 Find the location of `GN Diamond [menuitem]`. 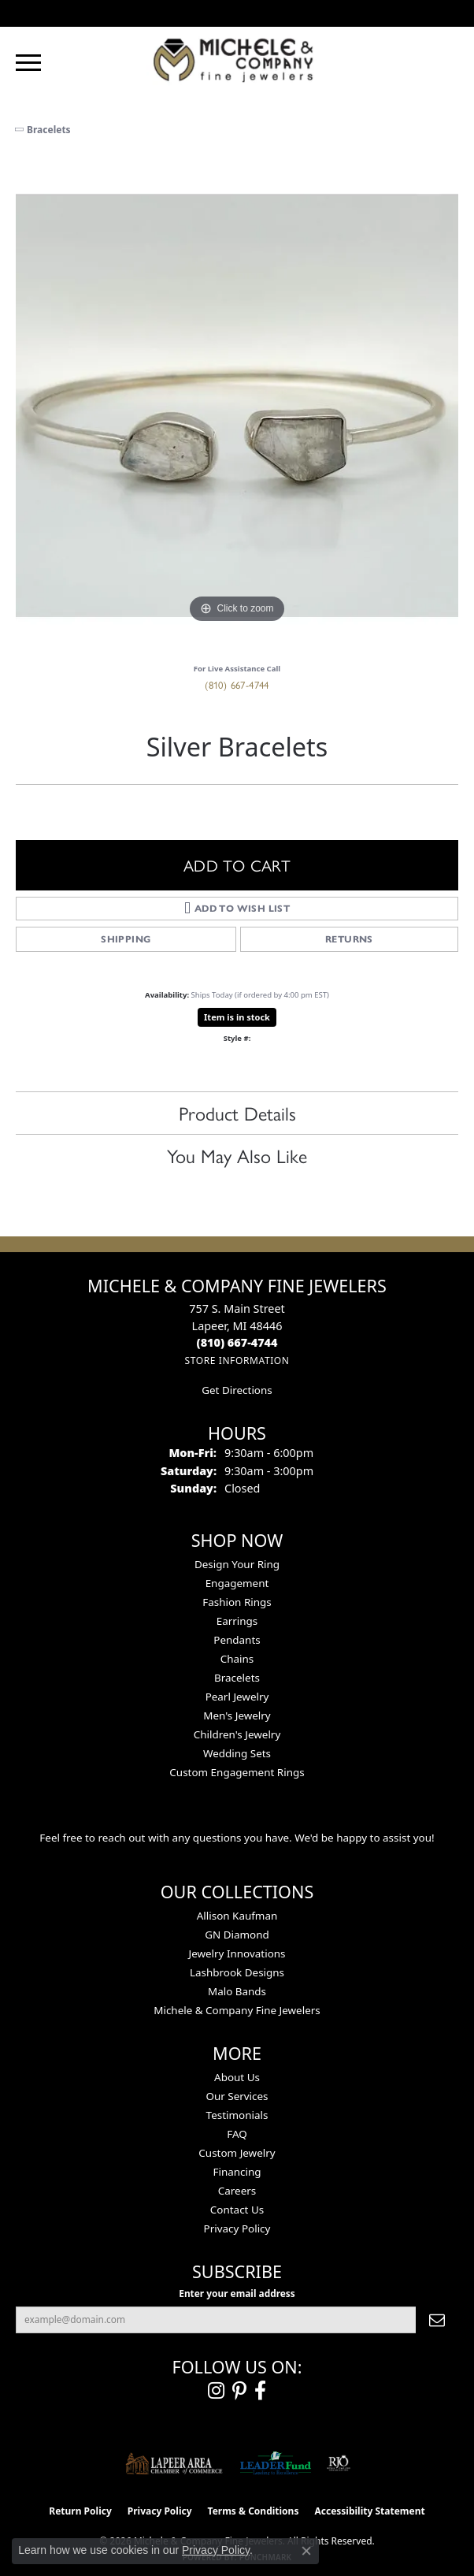

GN Diamond [menuitem] is located at coordinates (237, 1934).